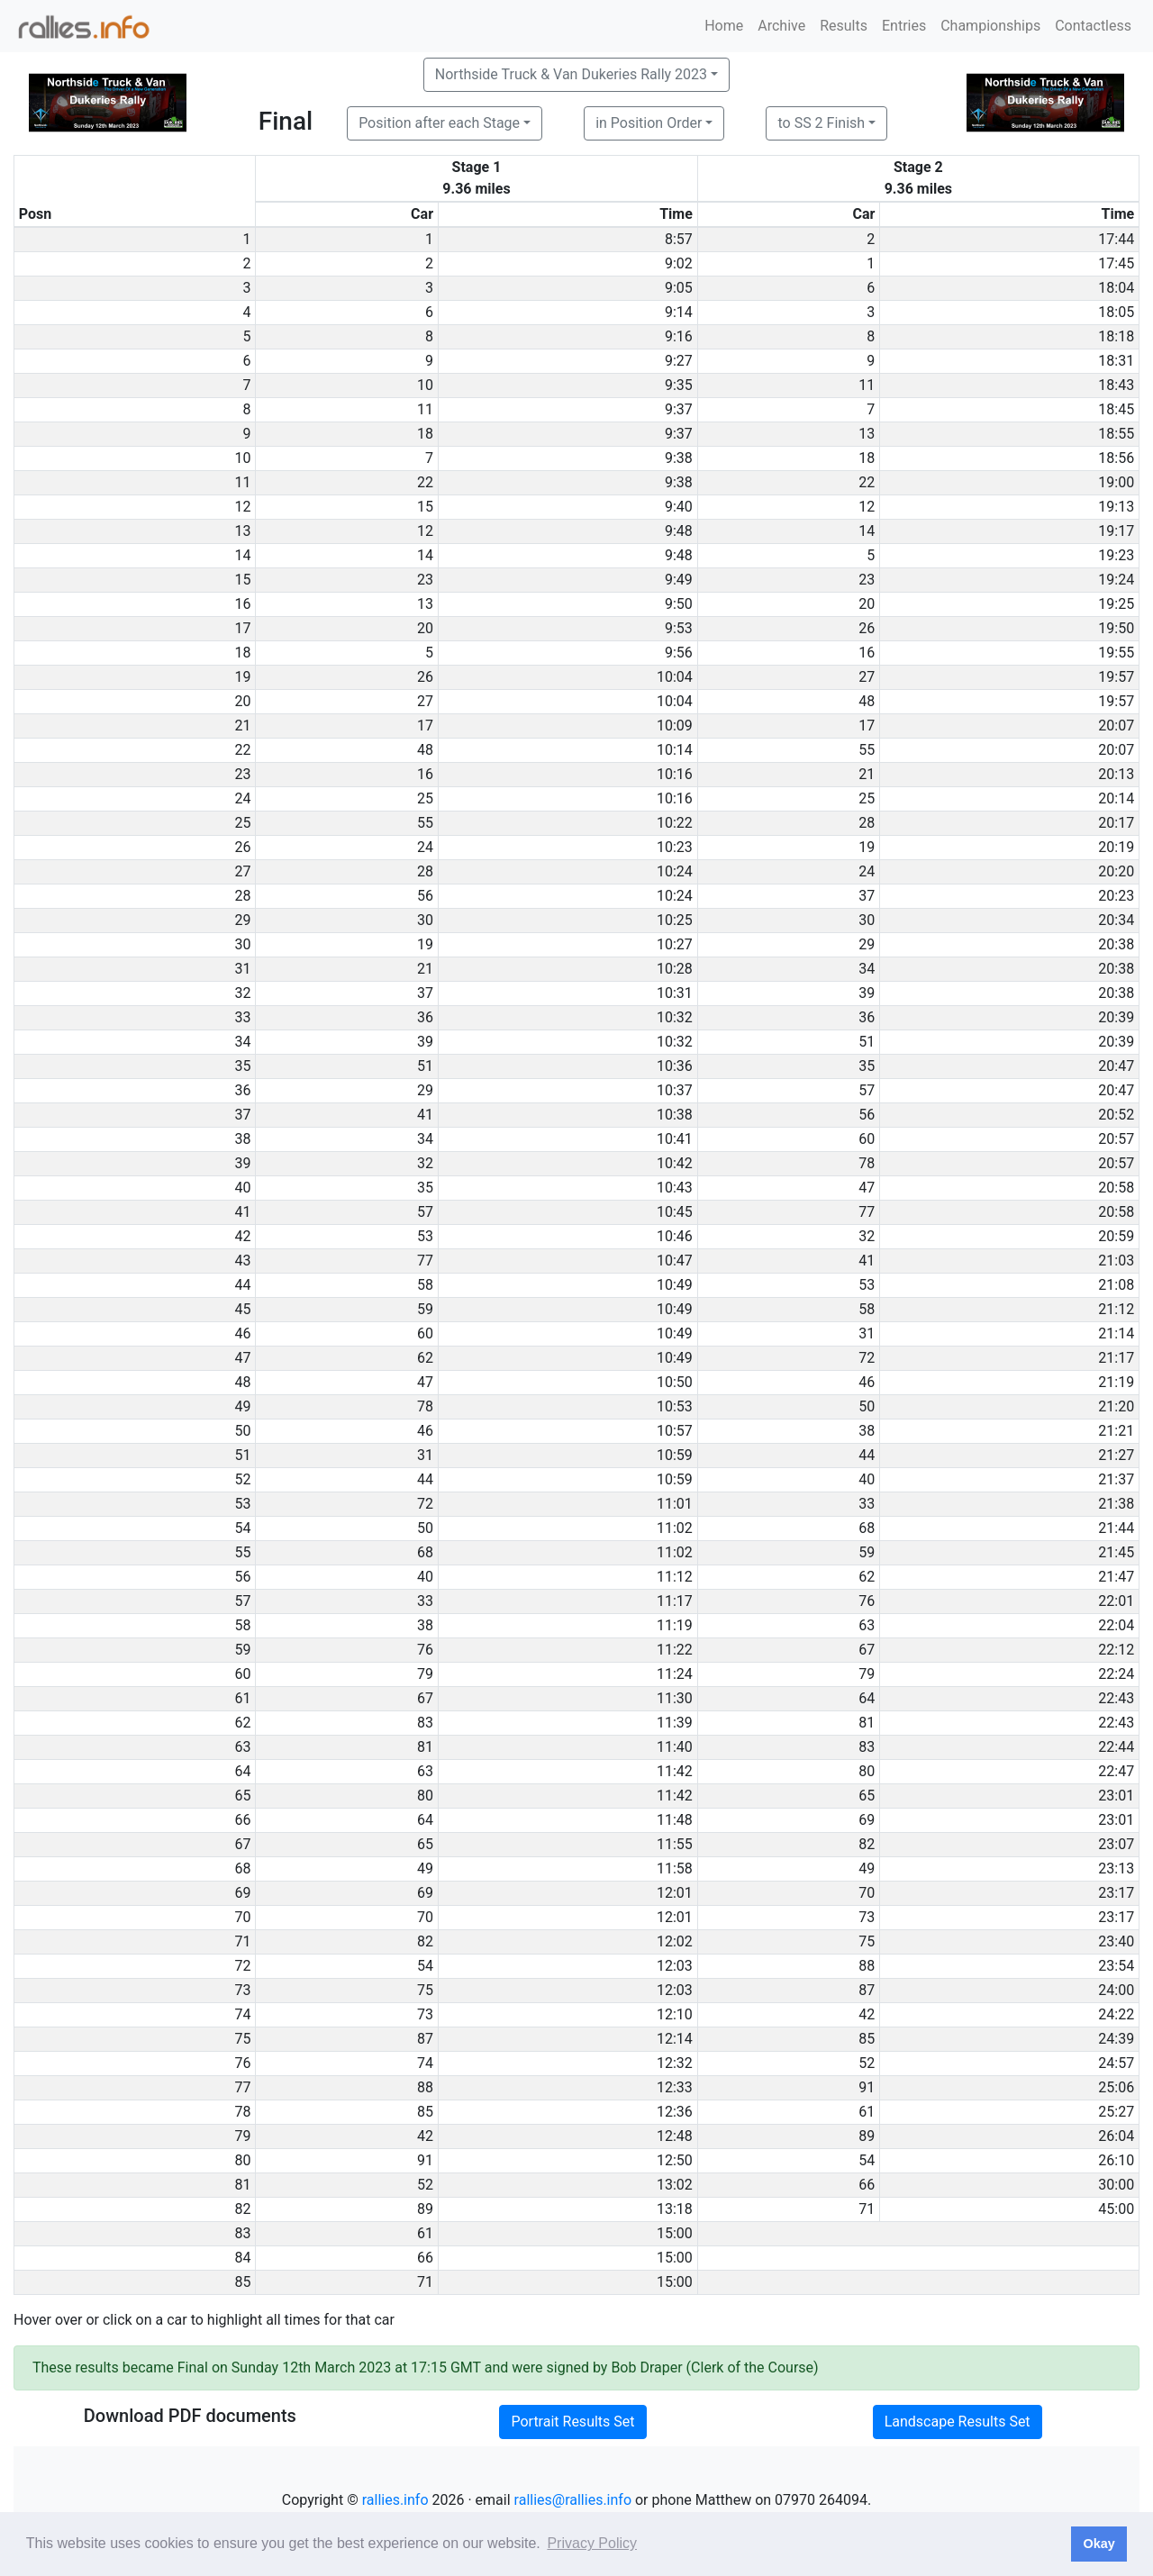 This screenshot has height=2576, width=1153. What do you see at coordinates (821, 123) in the screenshot?
I see `to SS 2 Finish` at bounding box center [821, 123].